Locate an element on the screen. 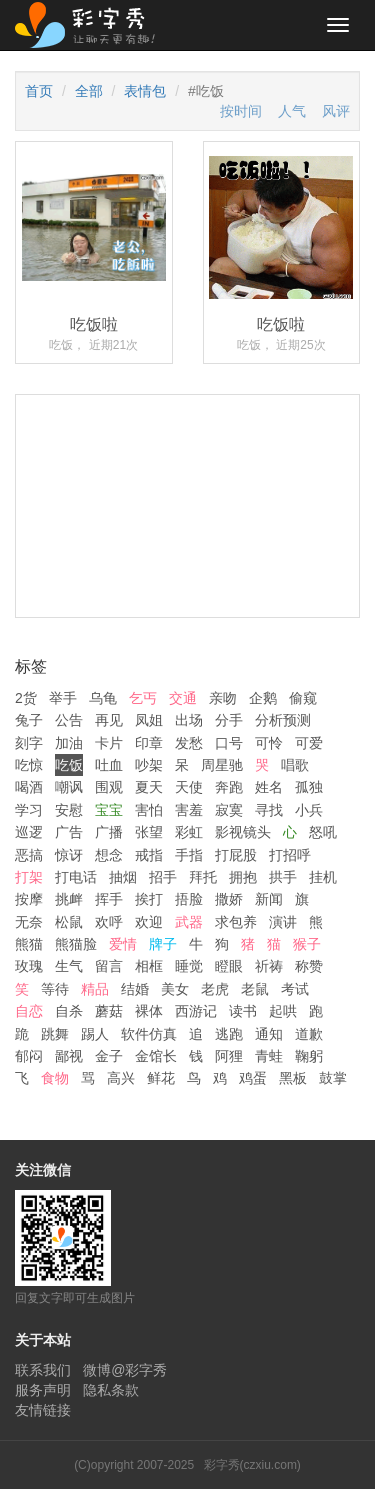 This screenshot has height=1489, width=375. 抽烟 is located at coordinates (123, 877).